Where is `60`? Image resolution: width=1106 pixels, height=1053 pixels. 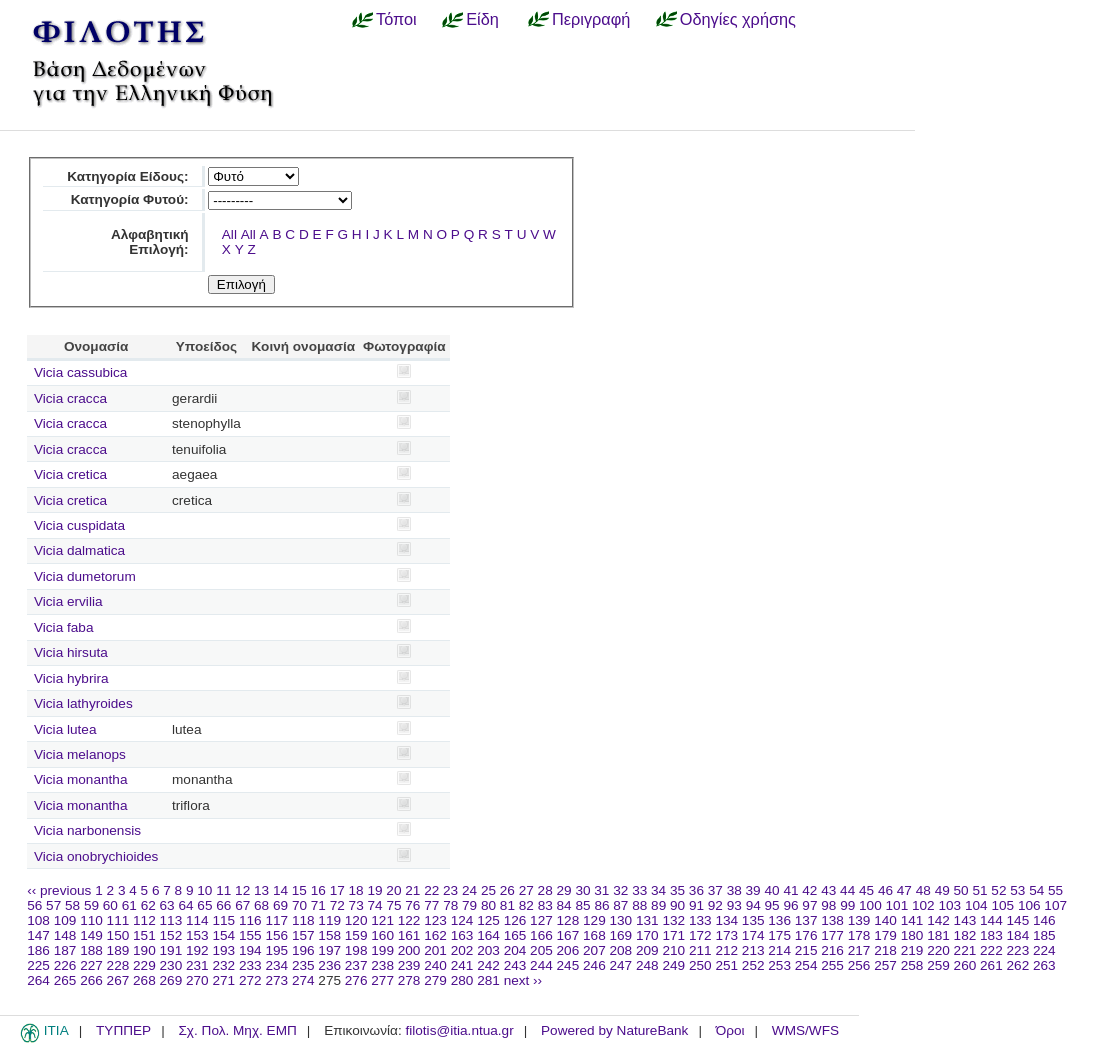 60 is located at coordinates (110, 905).